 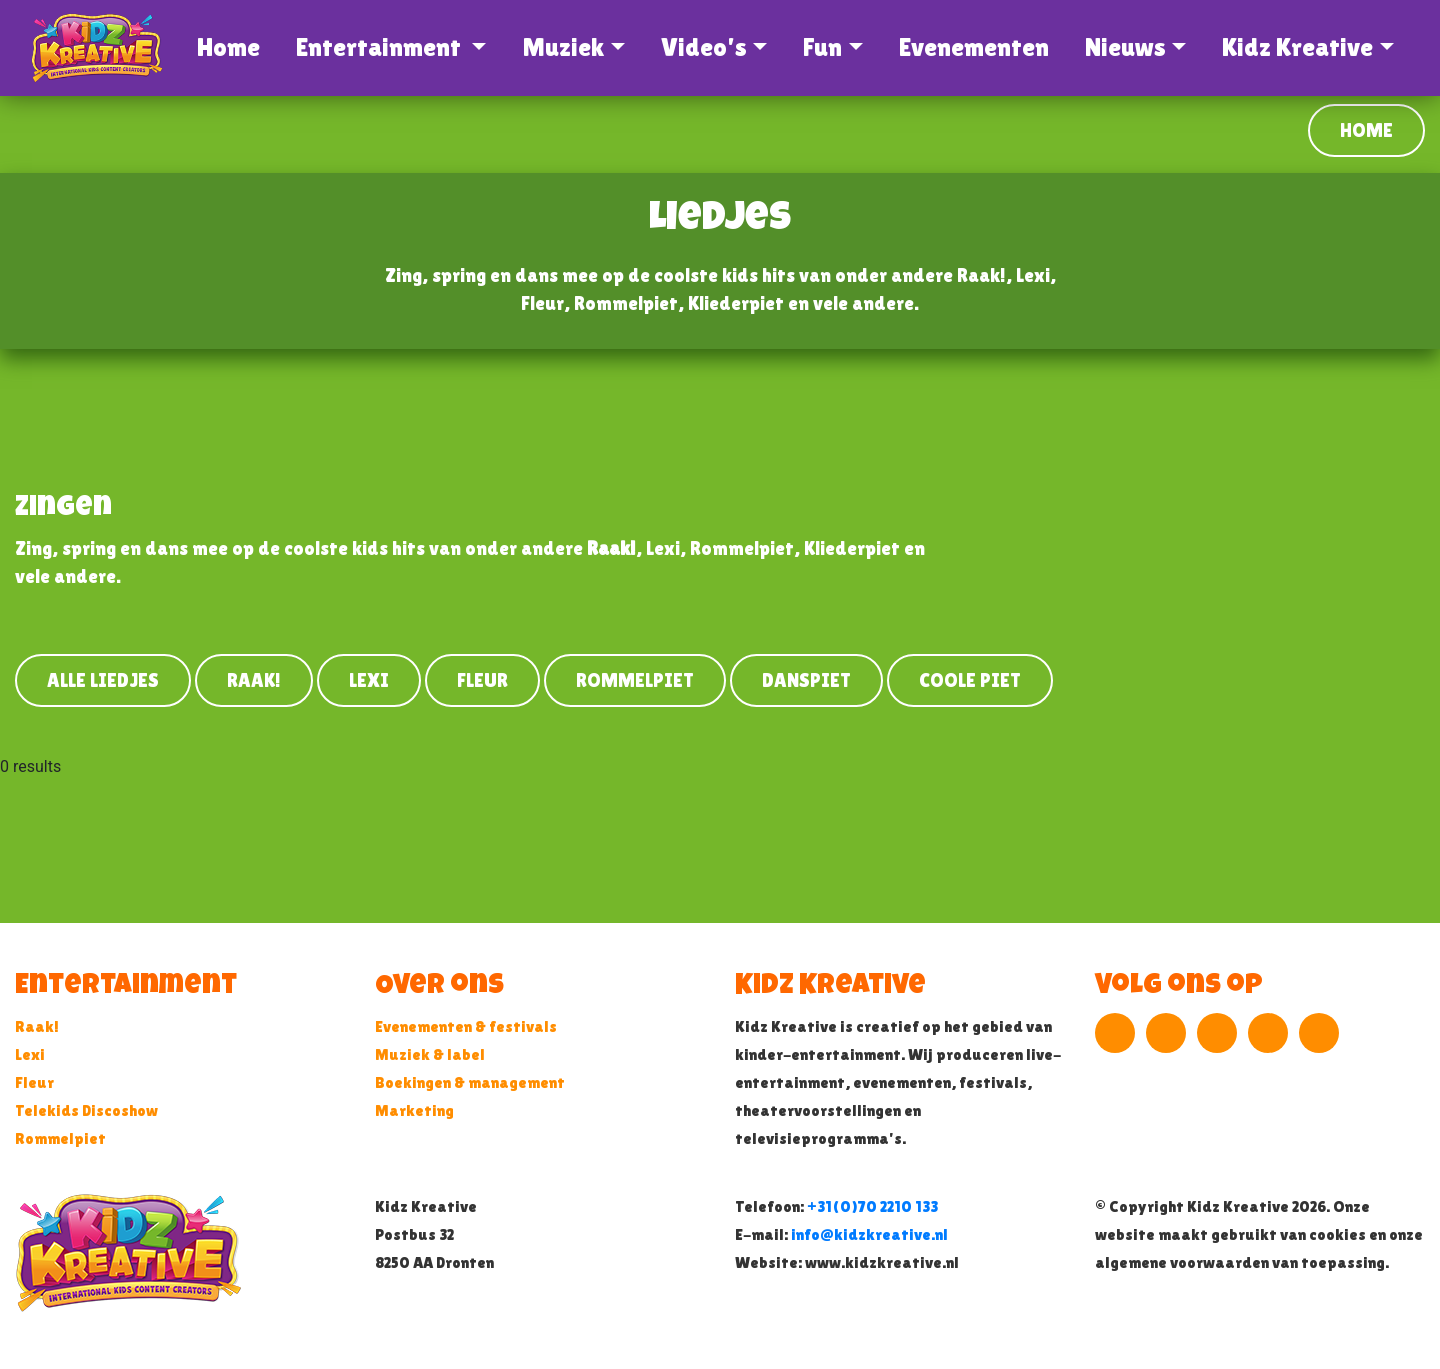 What do you see at coordinates (430, 1054) in the screenshot?
I see `Muziek & label` at bounding box center [430, 1054].